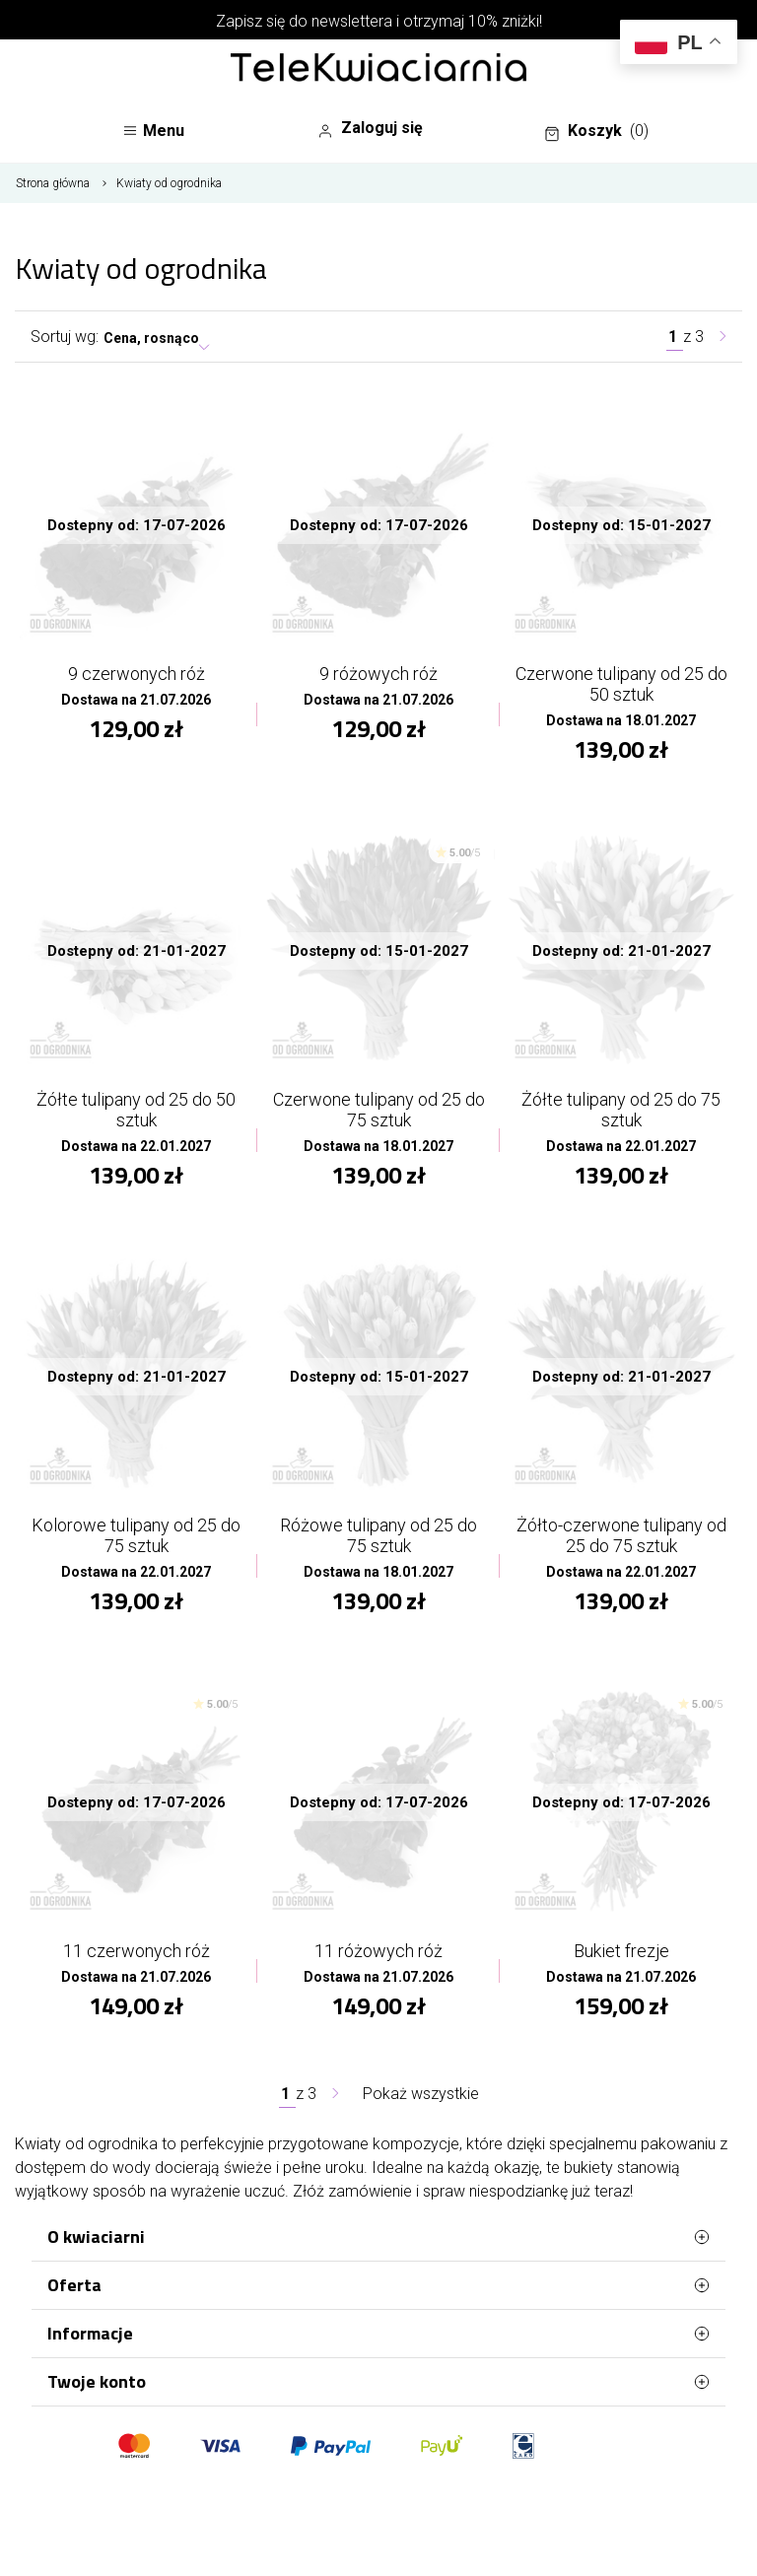  Describe the element at coordinates (65, 336) in the screenshot. I see `Sortuj wg:` at that location.